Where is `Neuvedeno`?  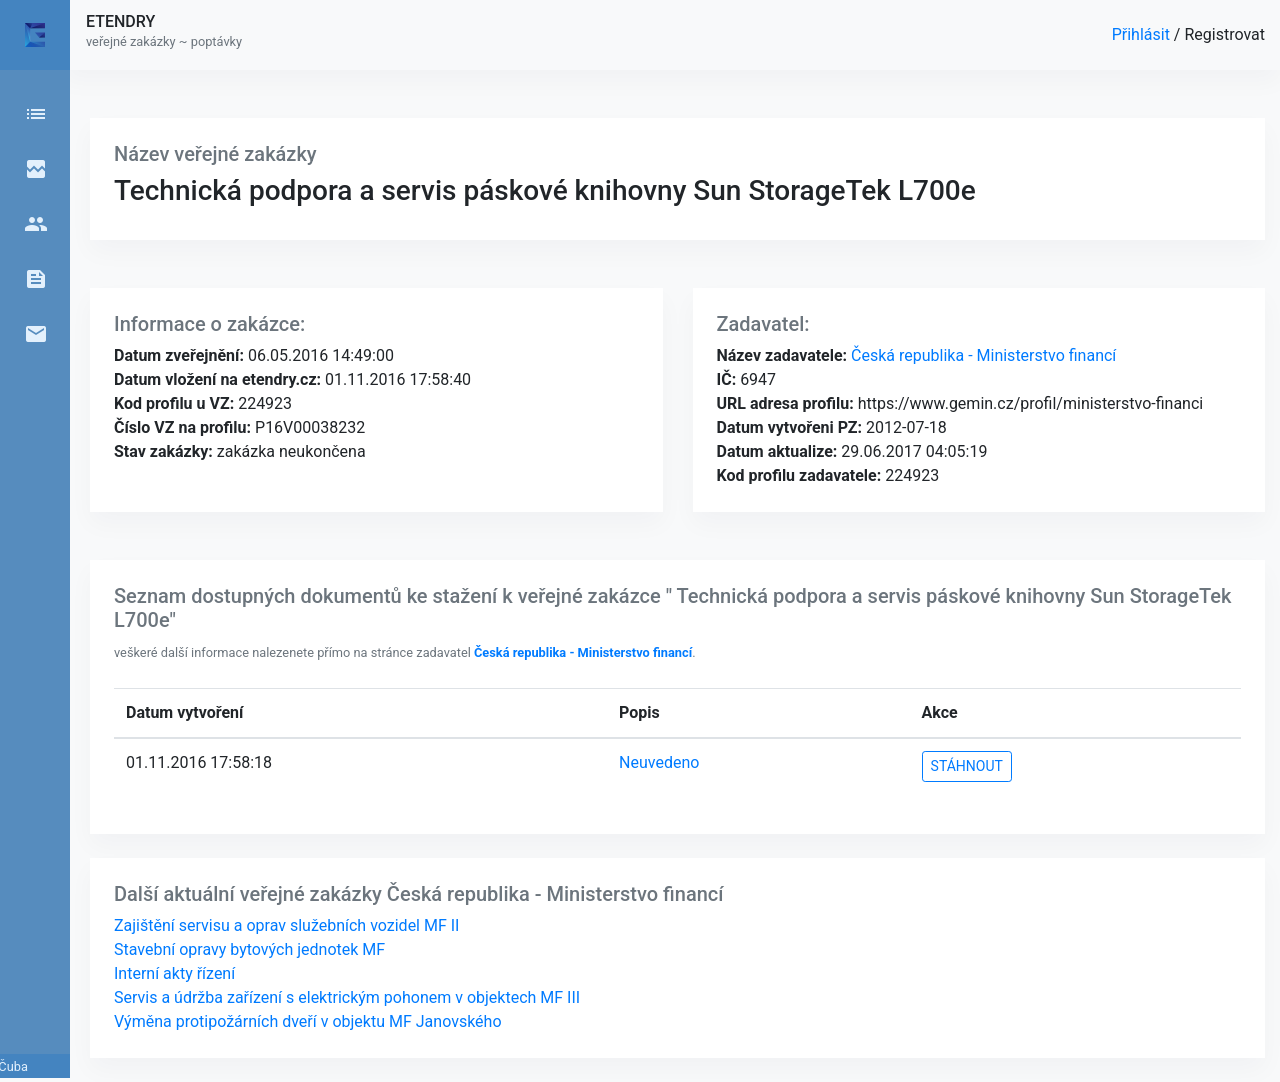 Neuvedeno is located at coordinates (659, 762).